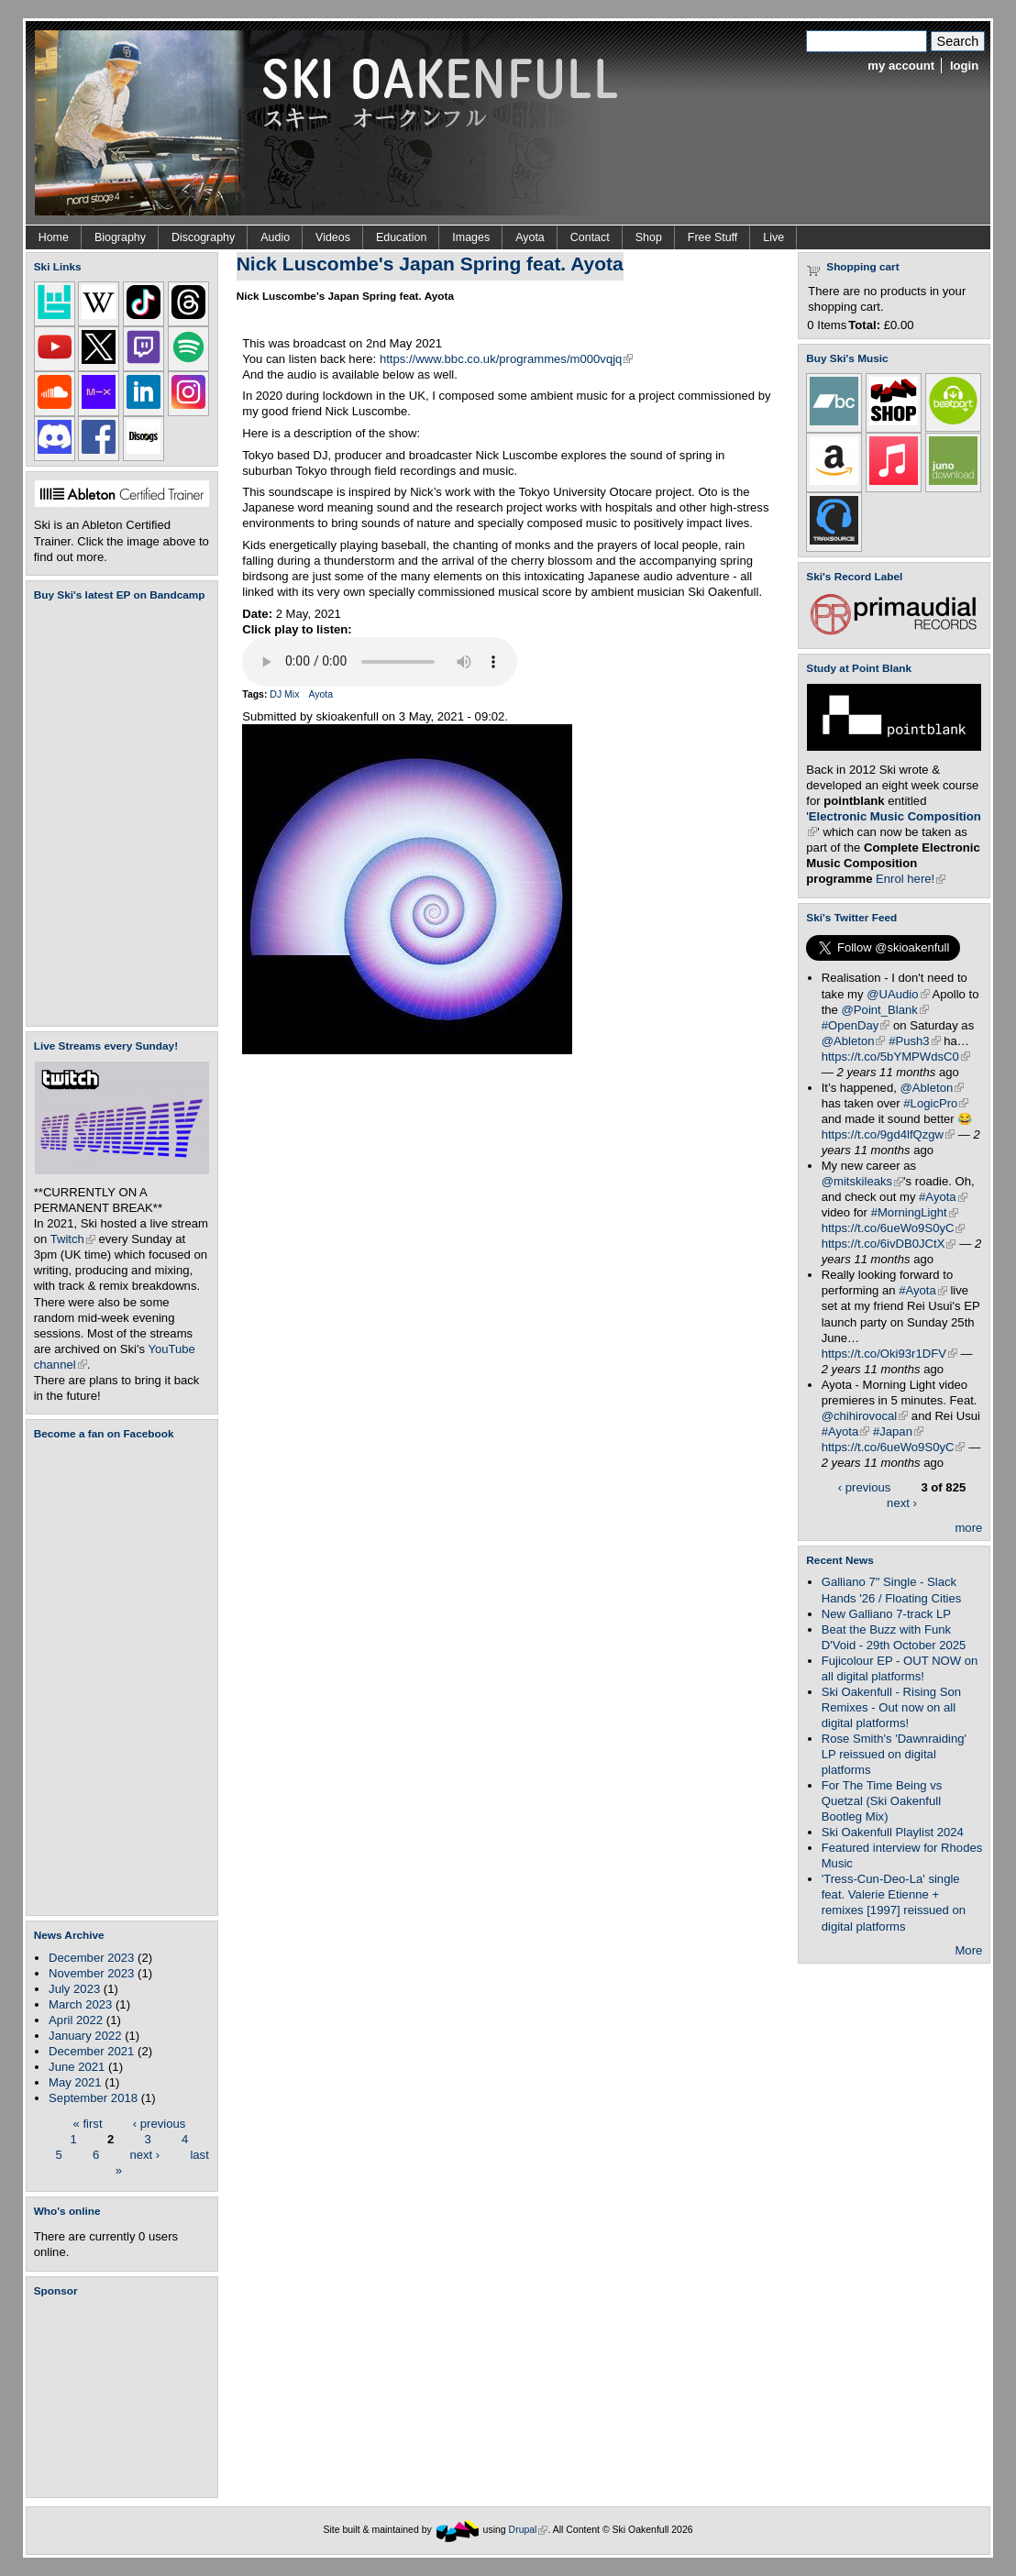 Image resolution: width=1016 pixels, height=2576 pixels. Describe the element at coordinates (914, 1212) in the screenshot. I see `#MorningLight` at that location.